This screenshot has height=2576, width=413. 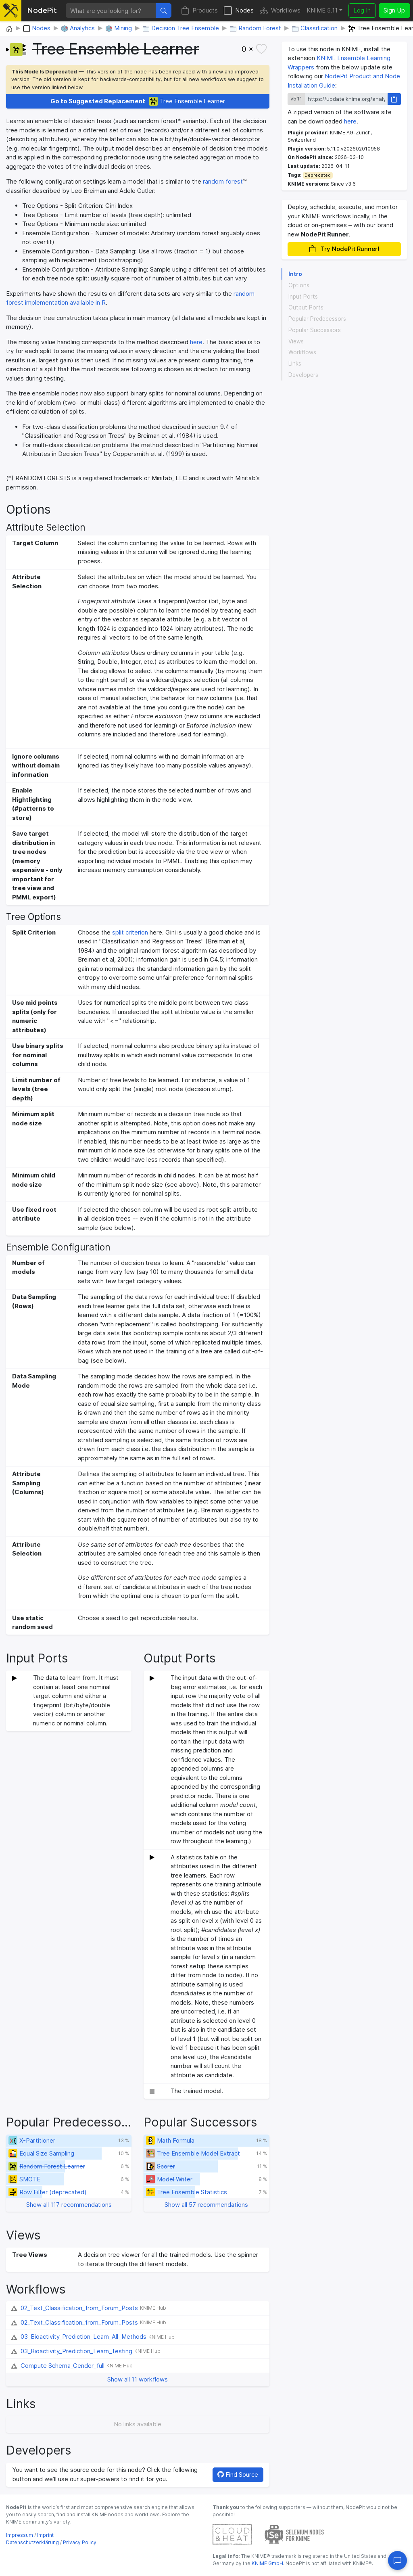 What do you see at coordinates (298, 285) in the screenshot?
I see `Options` at bounding box center [298, 285].